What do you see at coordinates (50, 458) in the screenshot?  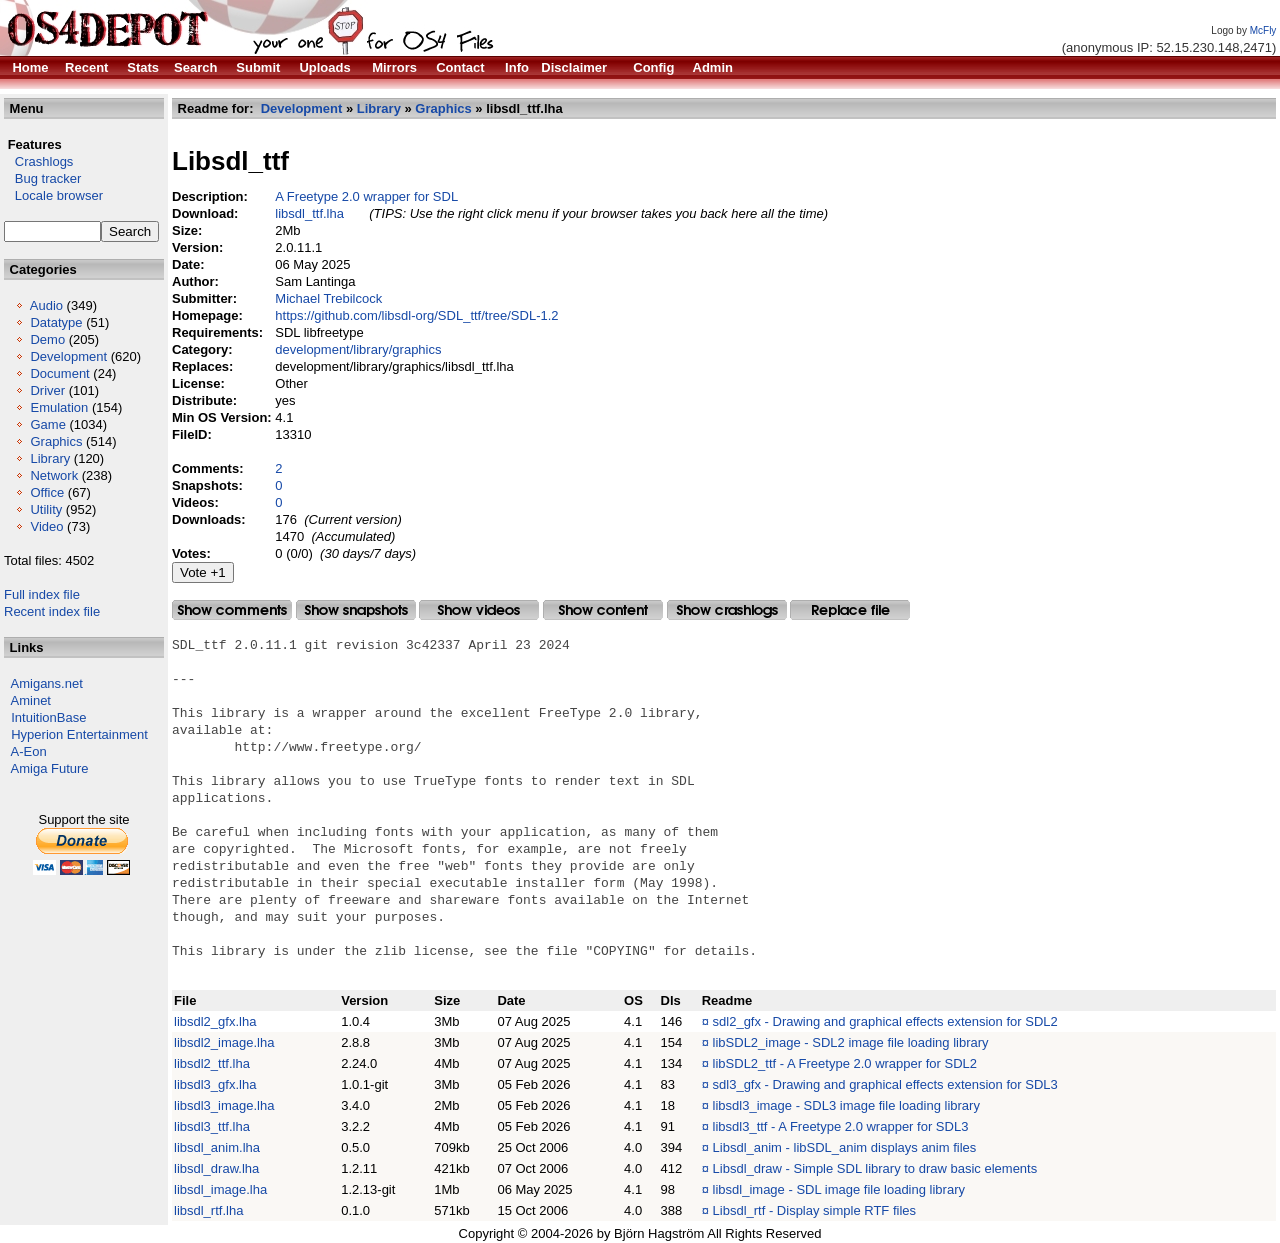 I see `Library` at bounding box center [50, 458].